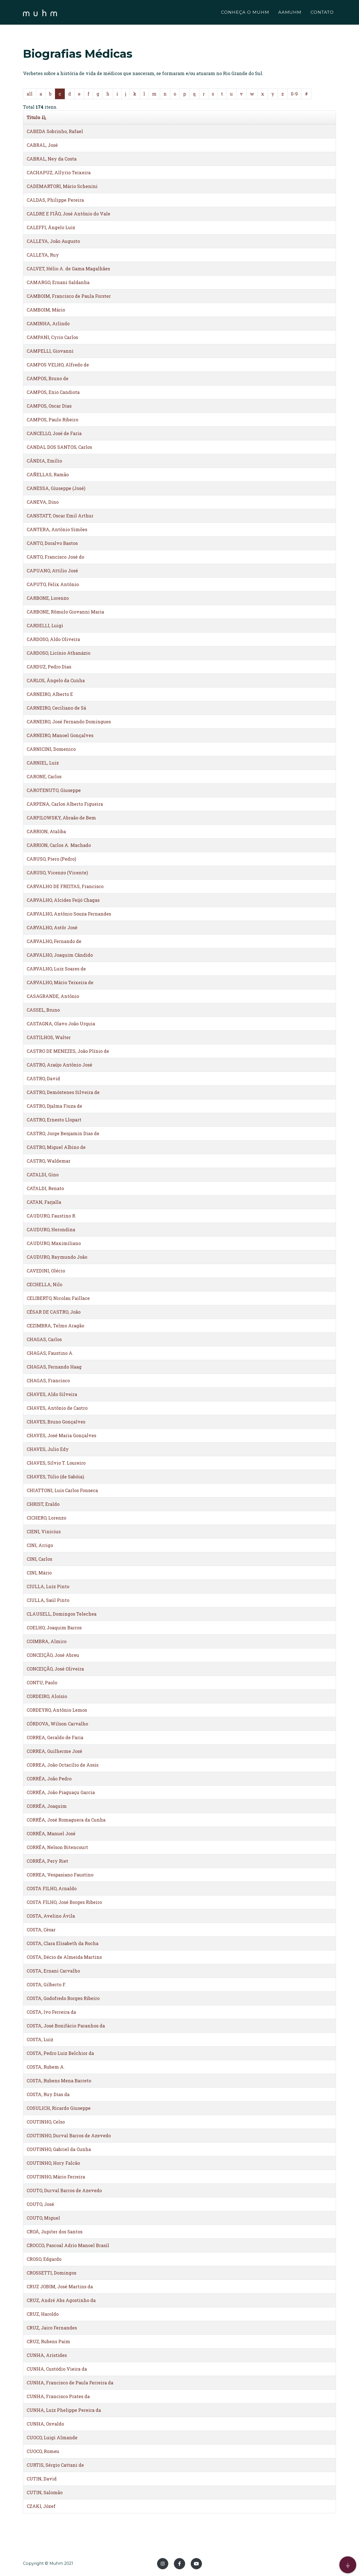  I want to click on CAUDURO, Faustino R., so click(51, 1216).